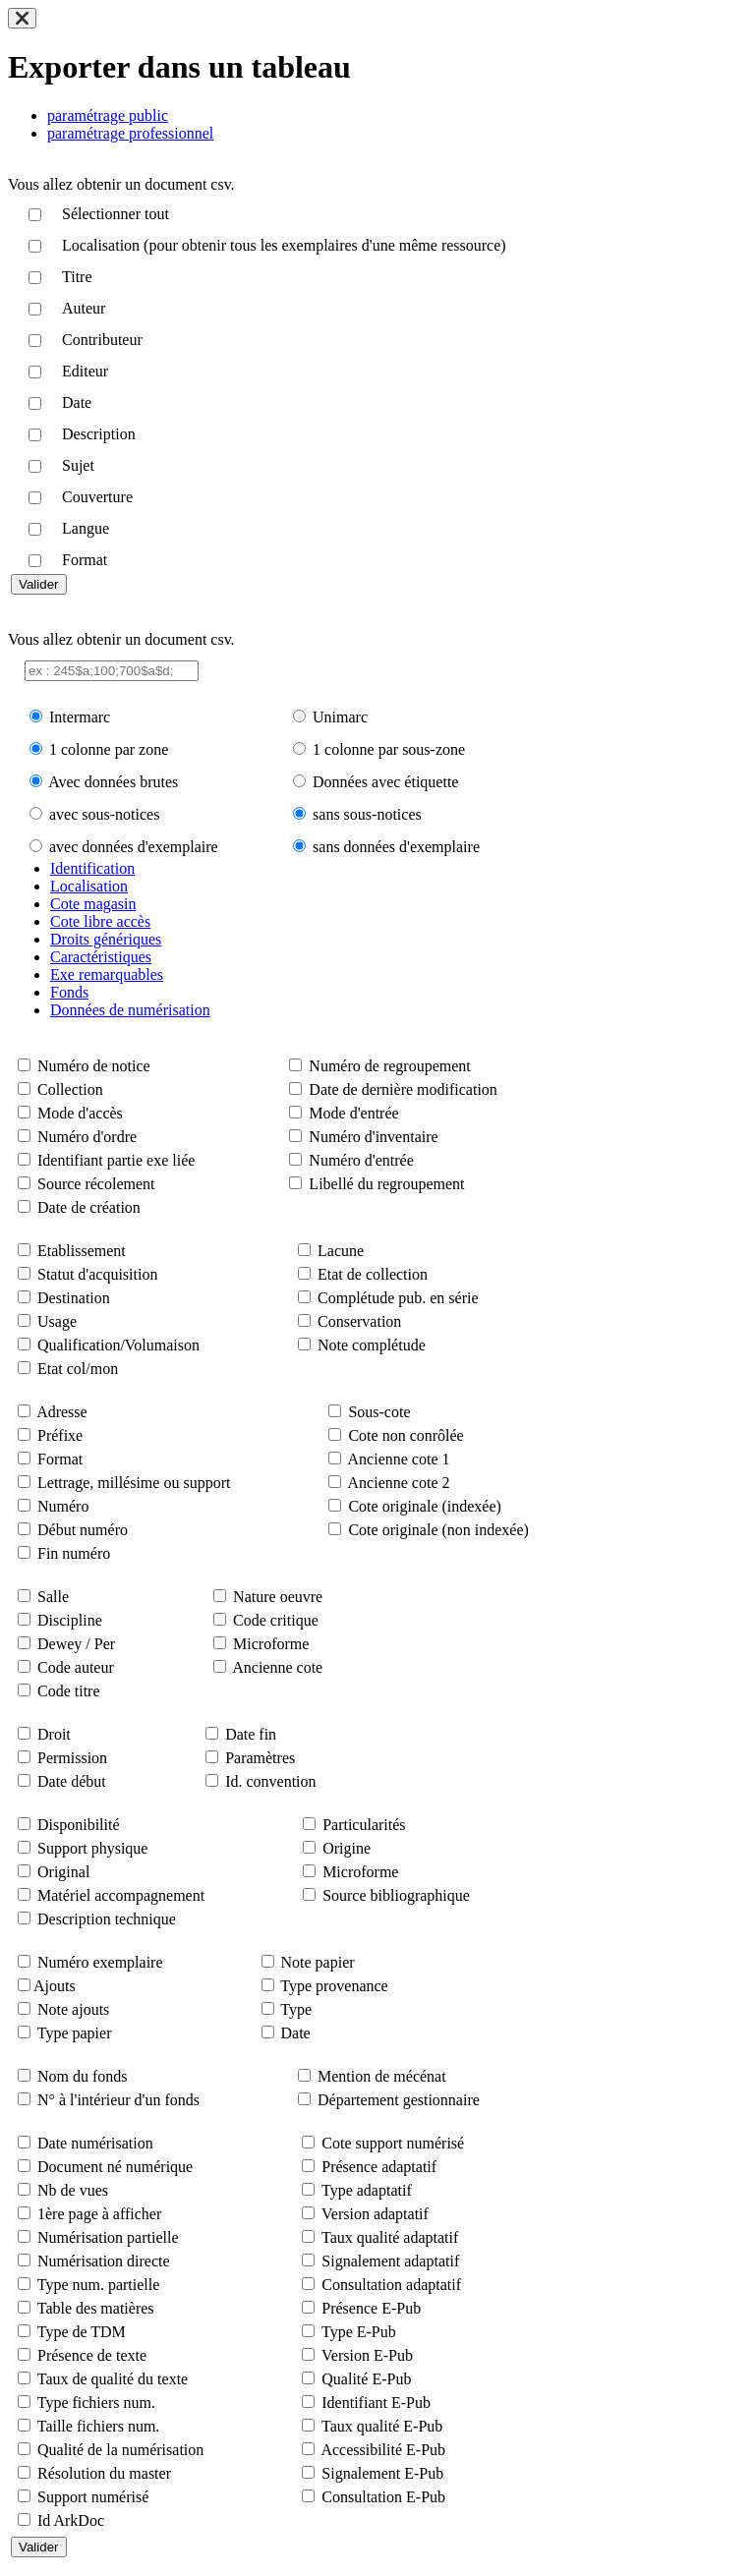 This screenshot has height=2576, width=755. Describe the element at coordinates (116, 1160) in the screenshot. I see `Identifiant partie exe liée` at that location.